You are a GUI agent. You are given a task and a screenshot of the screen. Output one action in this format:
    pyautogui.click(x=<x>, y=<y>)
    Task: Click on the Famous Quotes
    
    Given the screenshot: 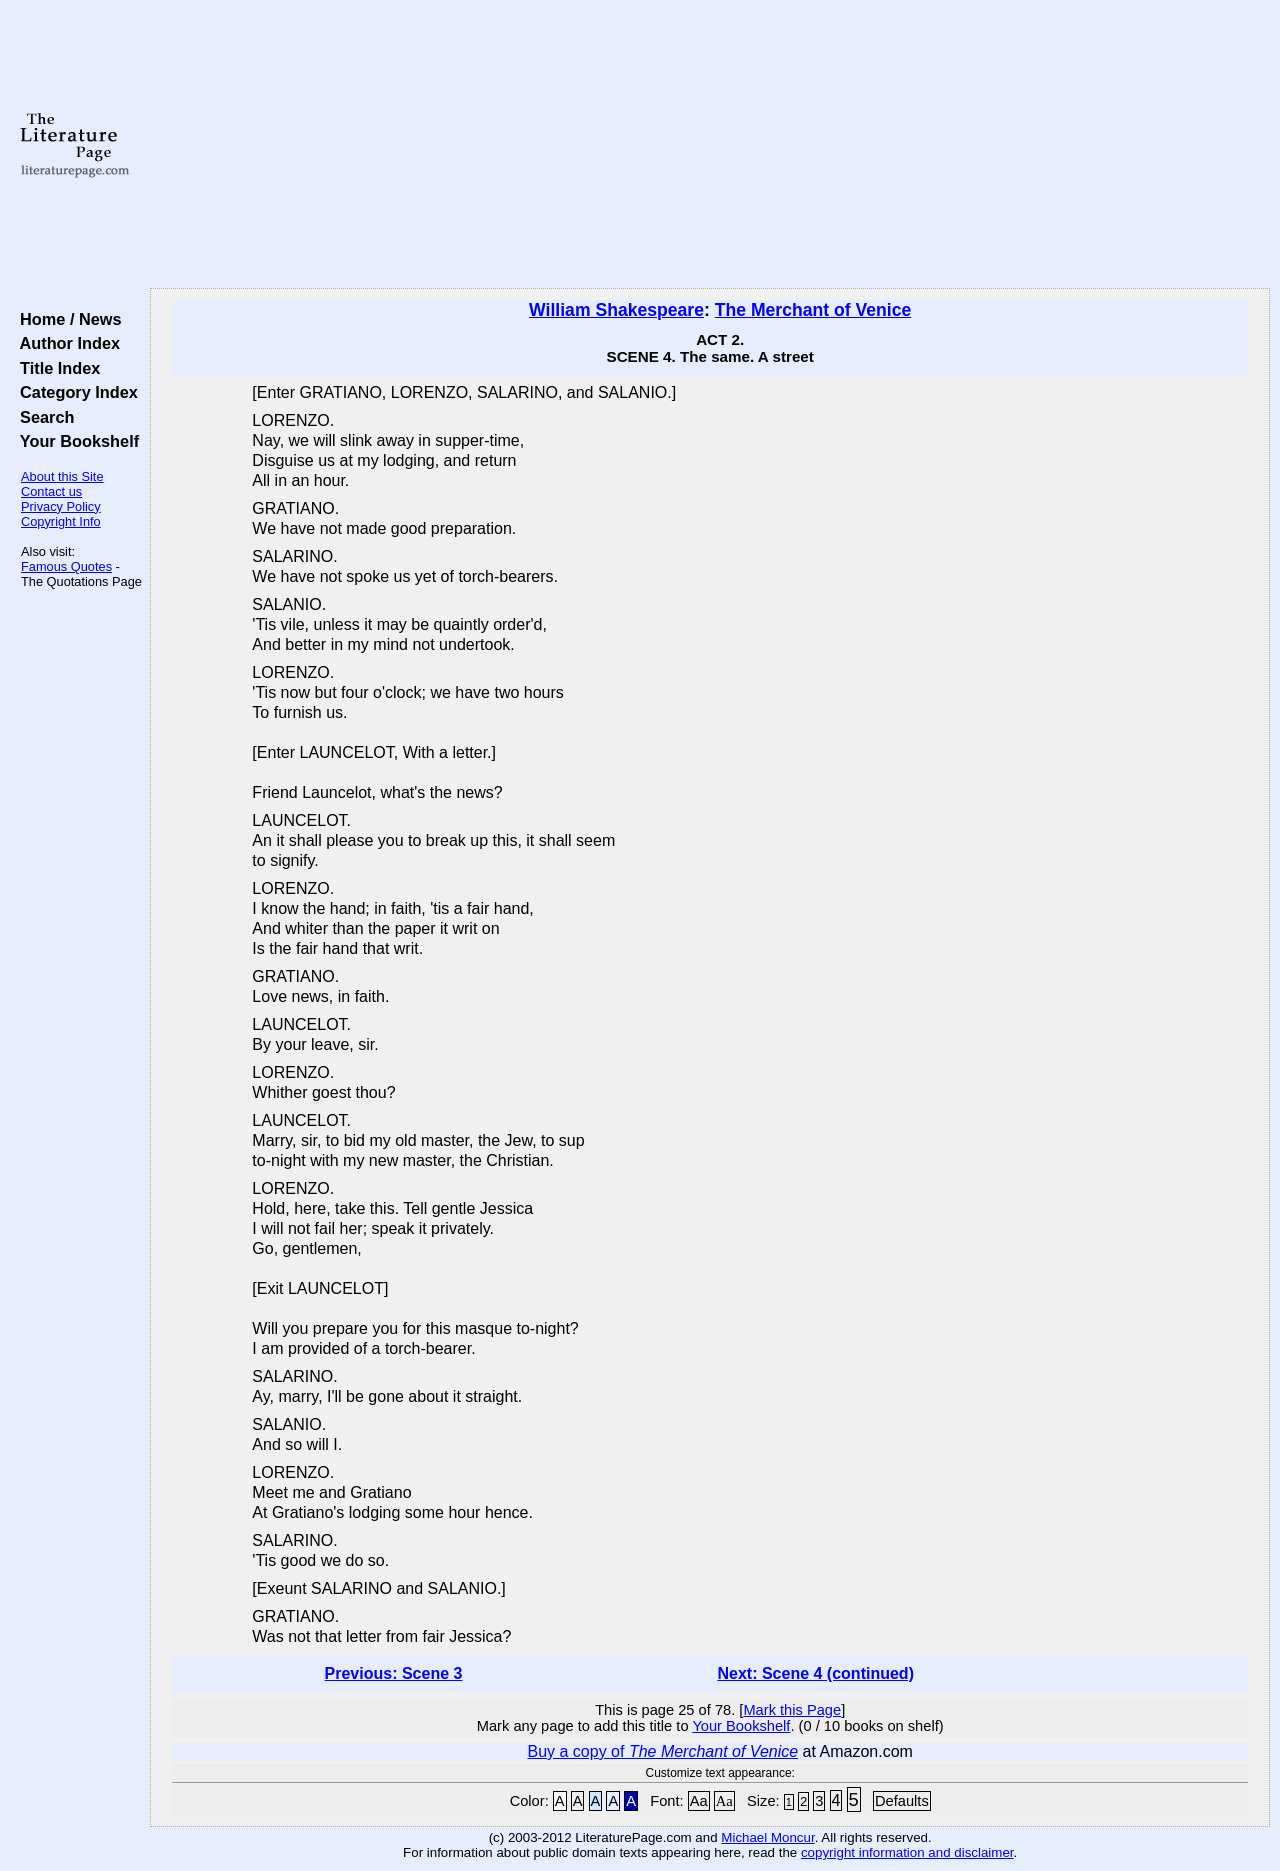 What is the action you would take?
    pyautogui.click(x=66, y=566)
    